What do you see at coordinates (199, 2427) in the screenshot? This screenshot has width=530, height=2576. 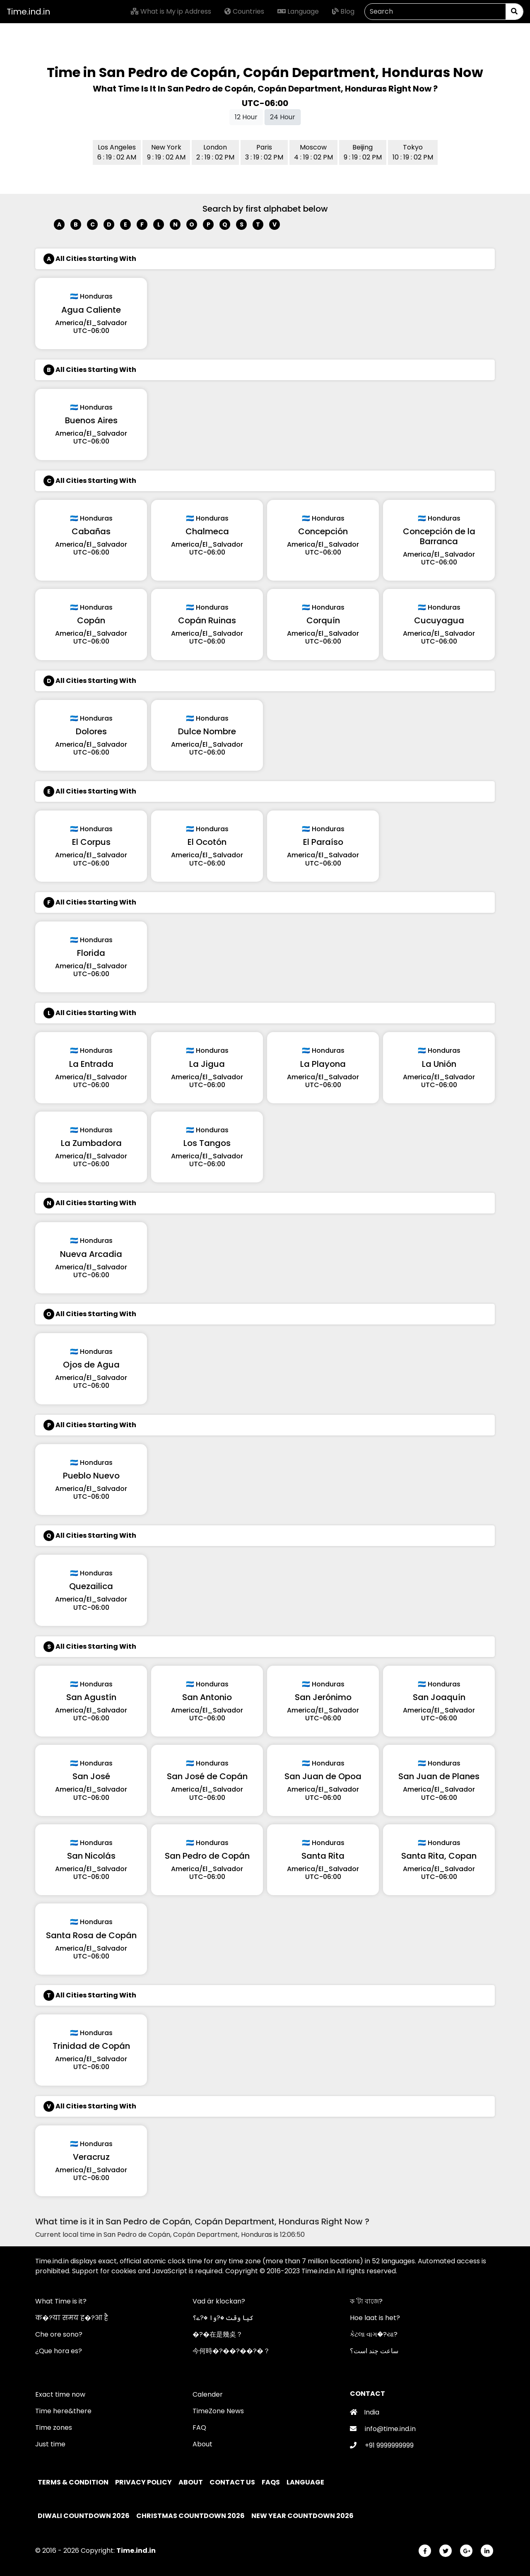 I see `FAQ` at bounding box center [199, 2427].